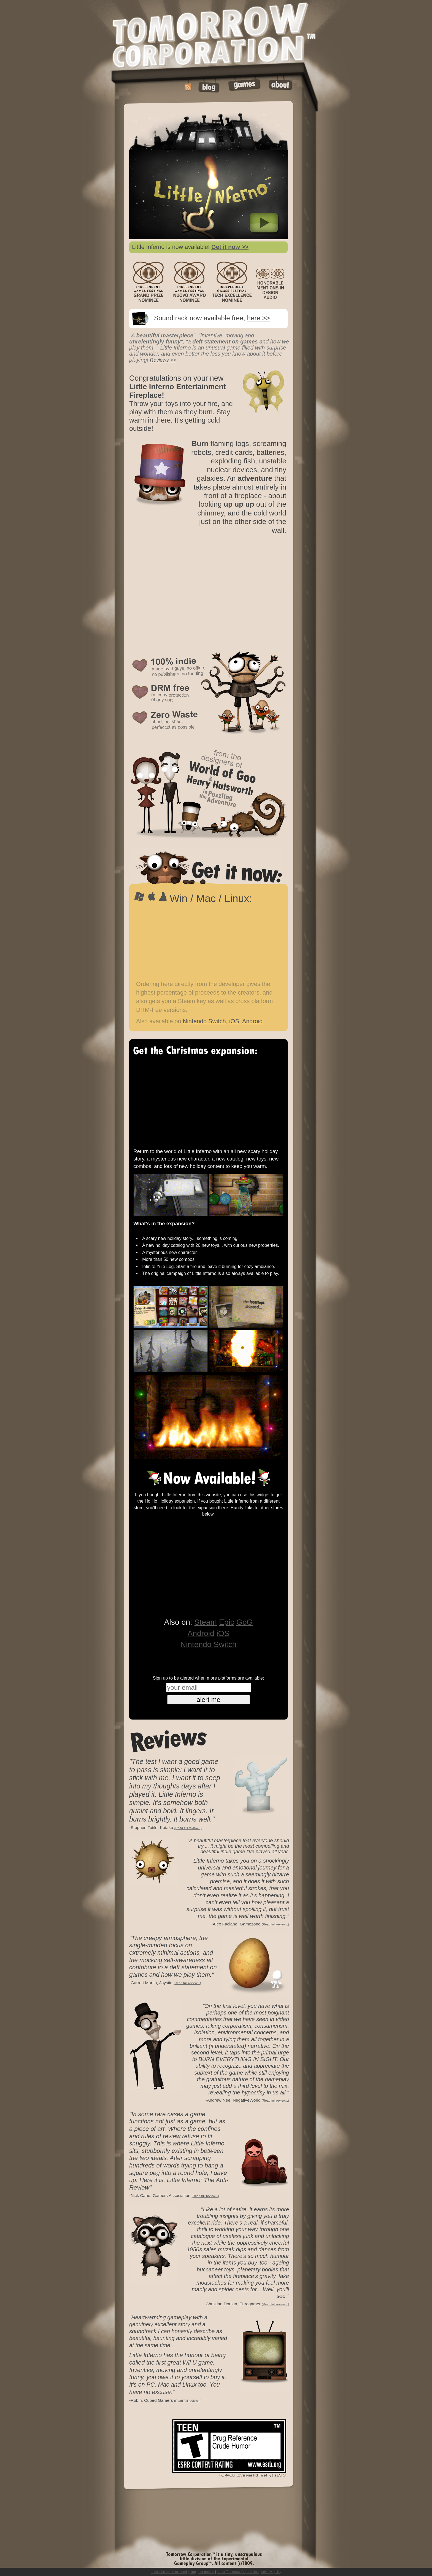 Image resolution: width=432 pixels, height=2576 pixels. What do you see at coordinates (238, 2572) in the screenshot?
I see `about Tomorrow Corporation` at bounding box center [238, 2572].